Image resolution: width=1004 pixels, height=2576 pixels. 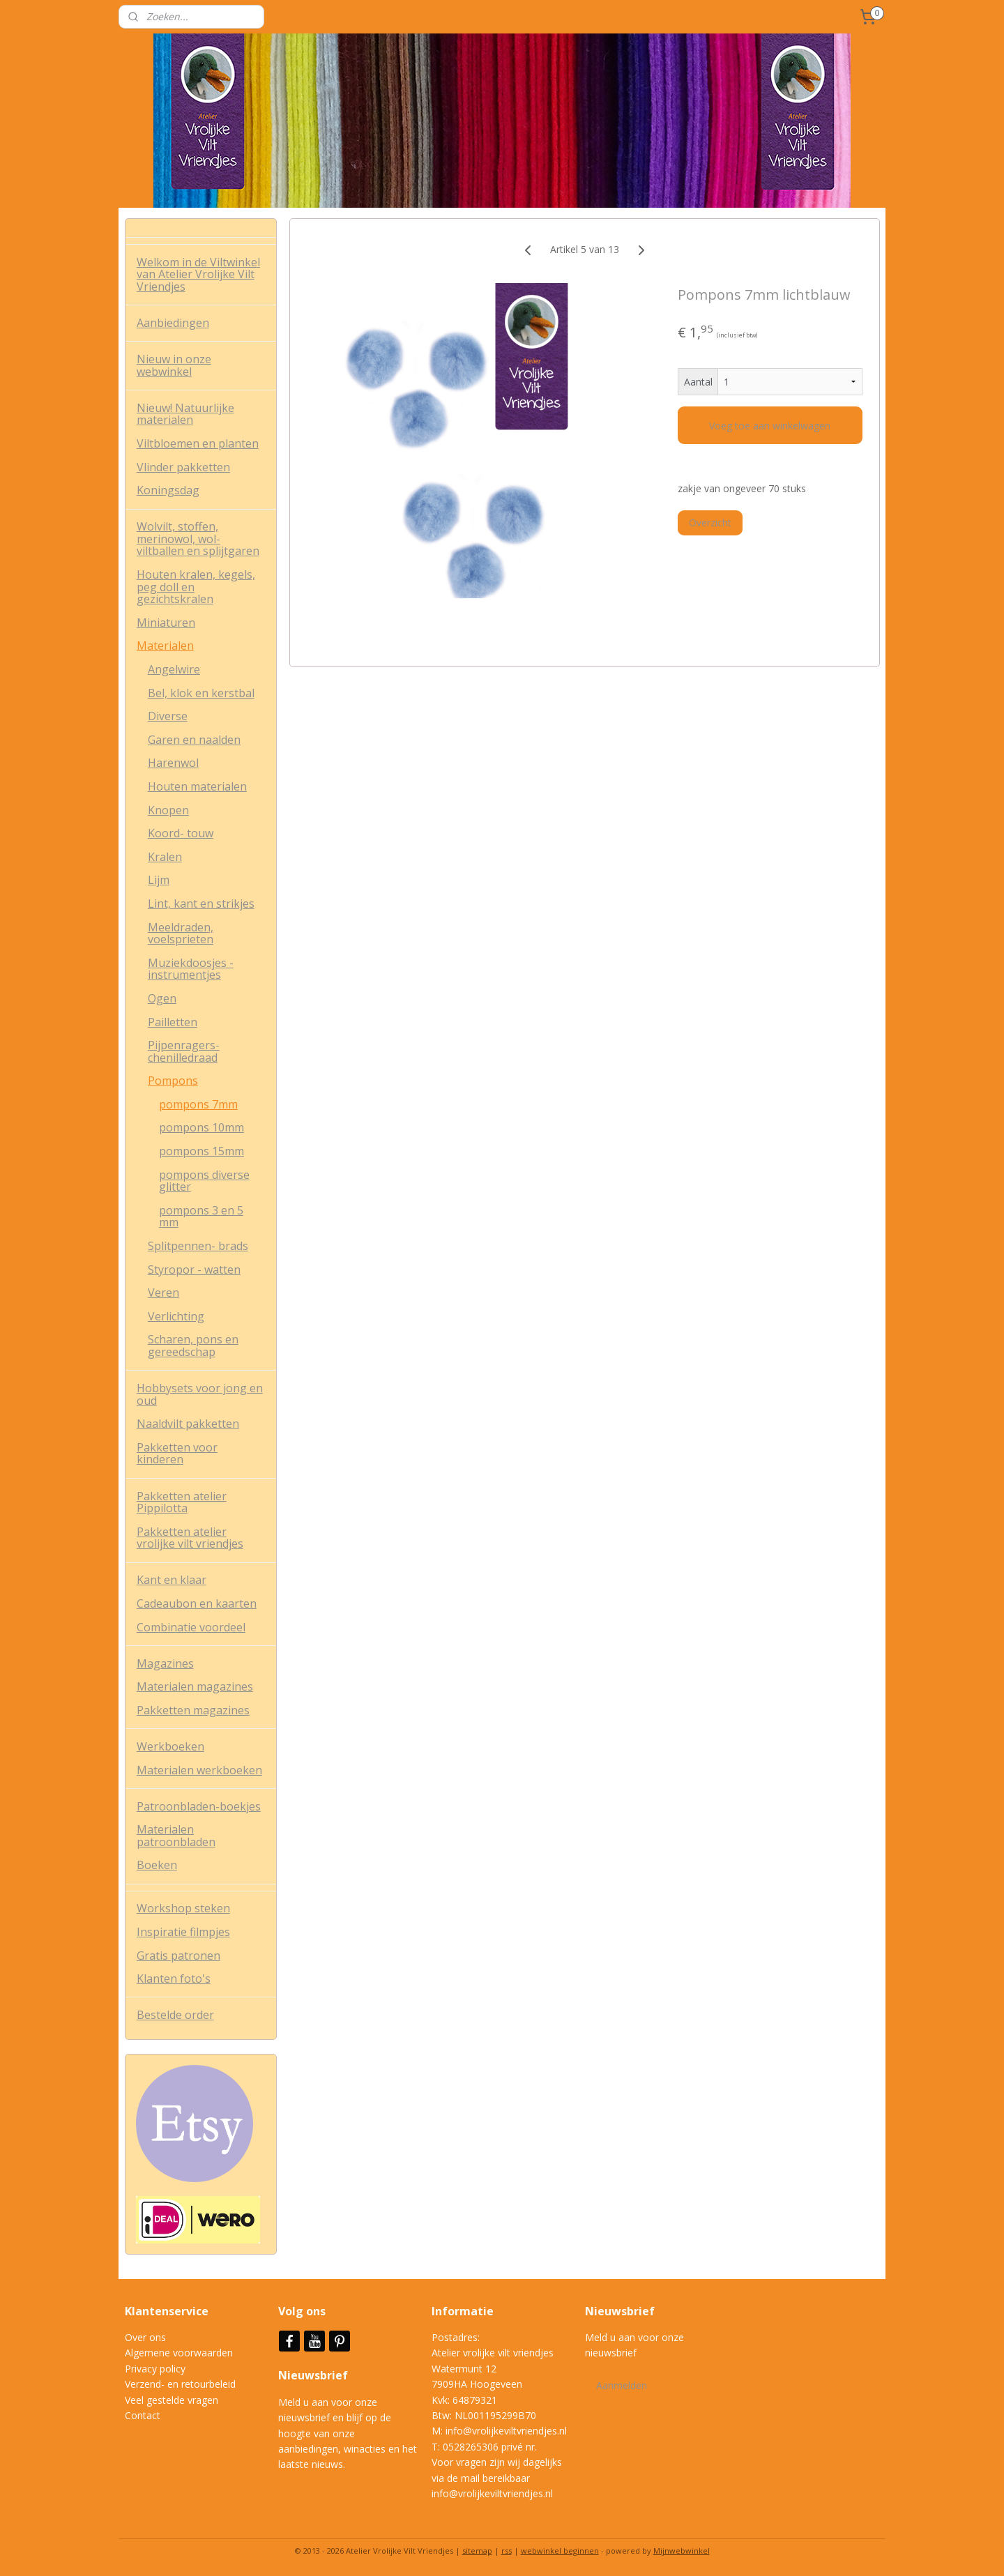 What do you see at coordinates (197, 1603) in the screenshot?
I see `Cadeaubon en kaarten` at bounding box center [197, 1603].